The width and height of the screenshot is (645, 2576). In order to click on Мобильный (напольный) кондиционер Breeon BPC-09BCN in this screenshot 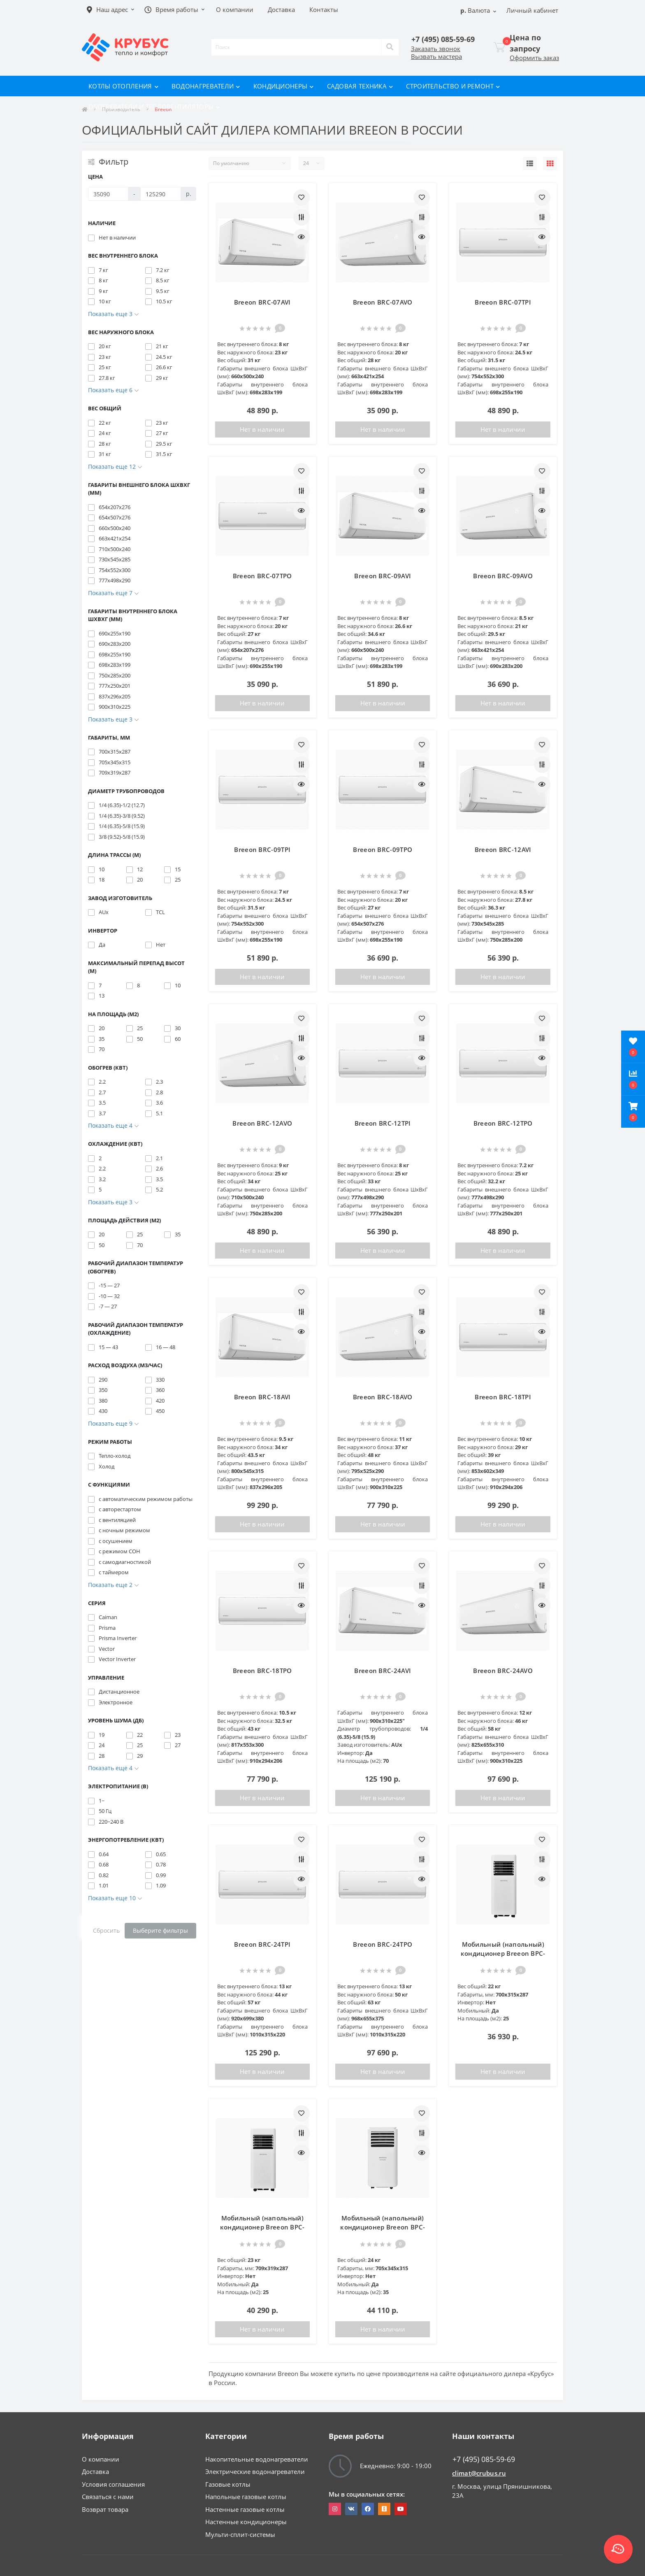, I will do `click(262, 2227)`.